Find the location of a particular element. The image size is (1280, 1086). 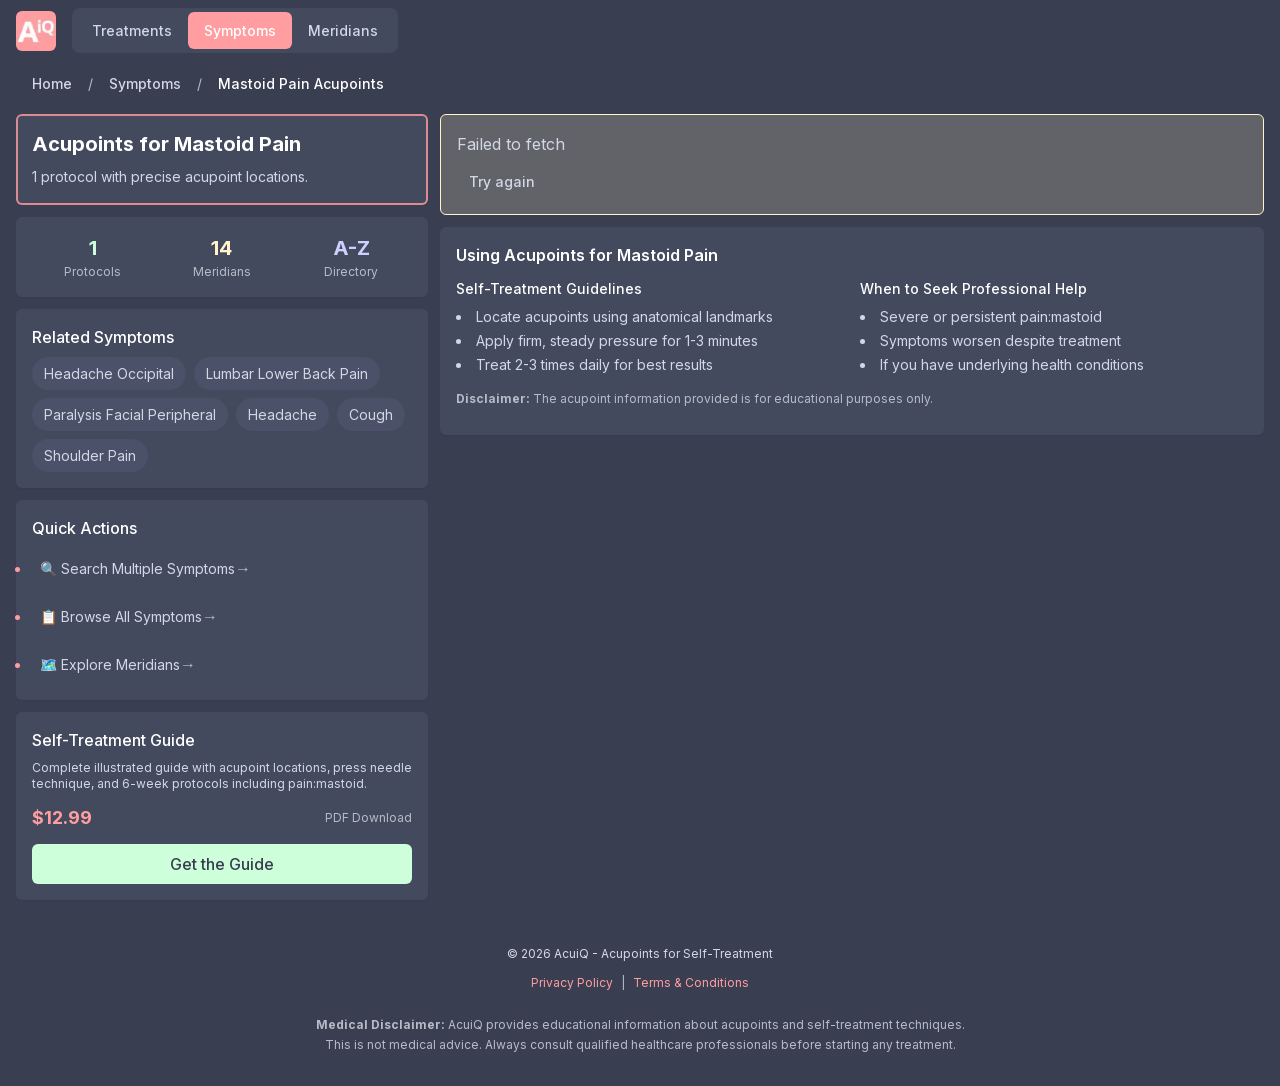

Try again is located at coordinates (502, 181).